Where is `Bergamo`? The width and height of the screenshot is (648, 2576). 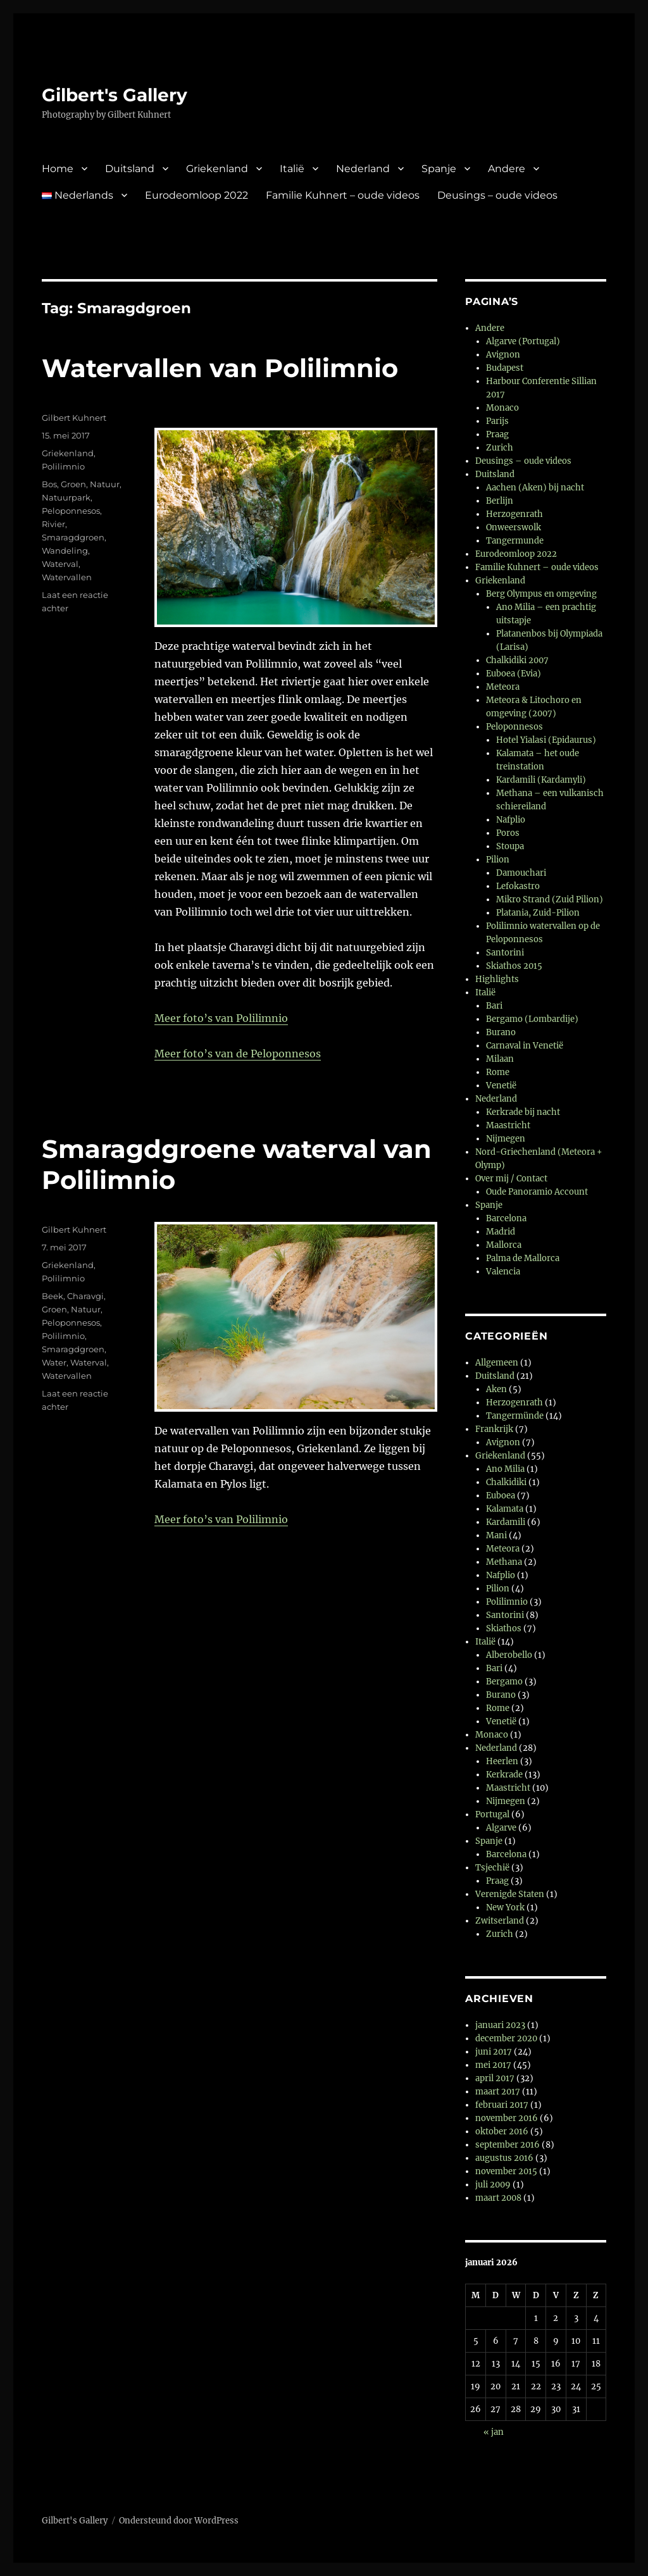 Bergamo is located at coordinates (504, 1681).